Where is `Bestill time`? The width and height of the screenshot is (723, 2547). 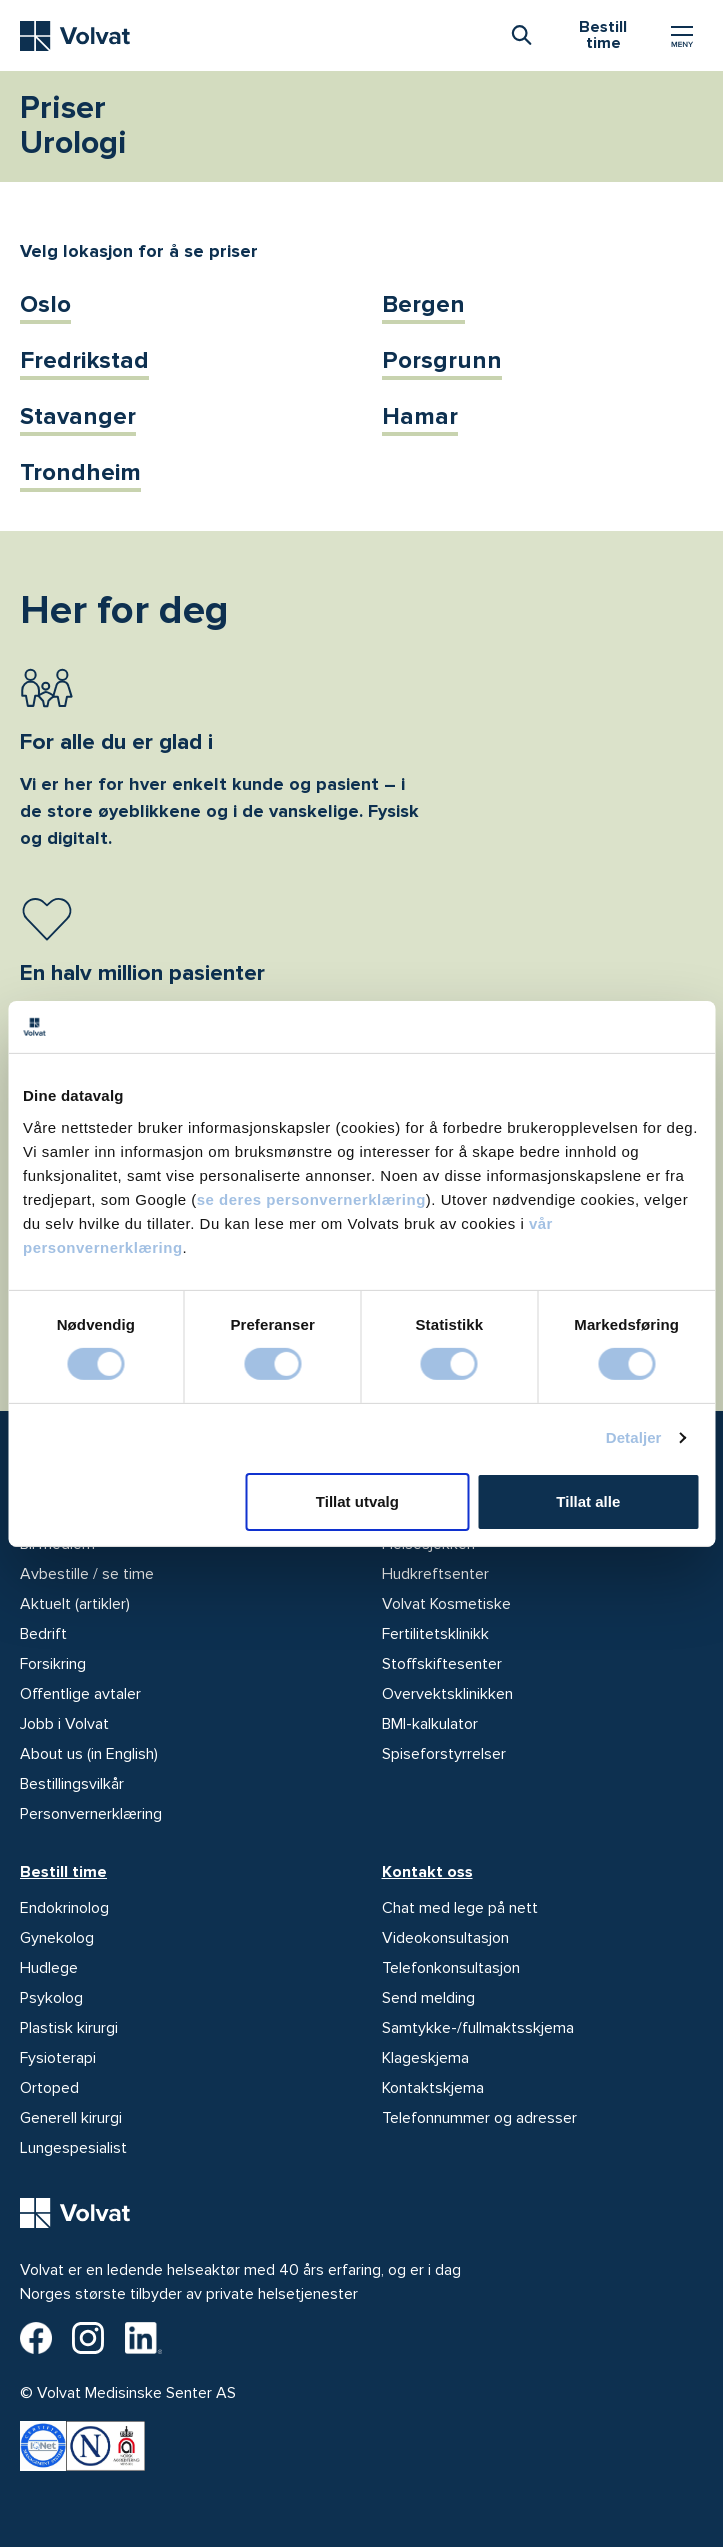 Bestill time is located at coordinates (63, 1872).